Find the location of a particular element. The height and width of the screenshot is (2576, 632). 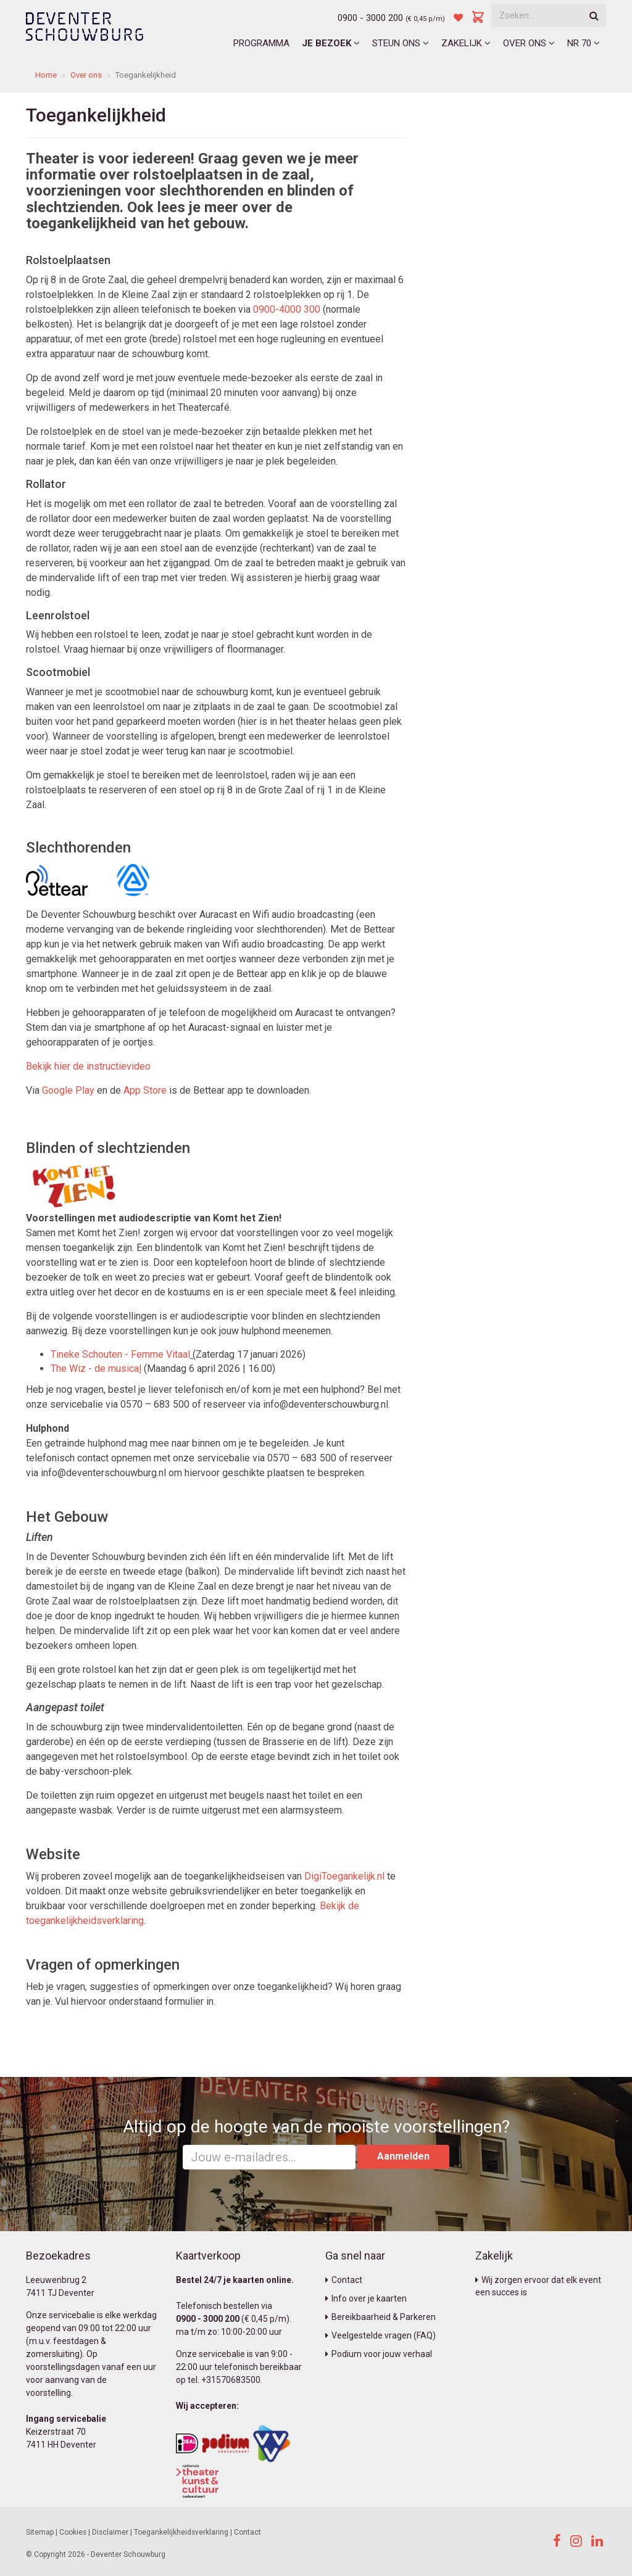

Podium voor jouw verhaal is located at coordinates (378, 2354).